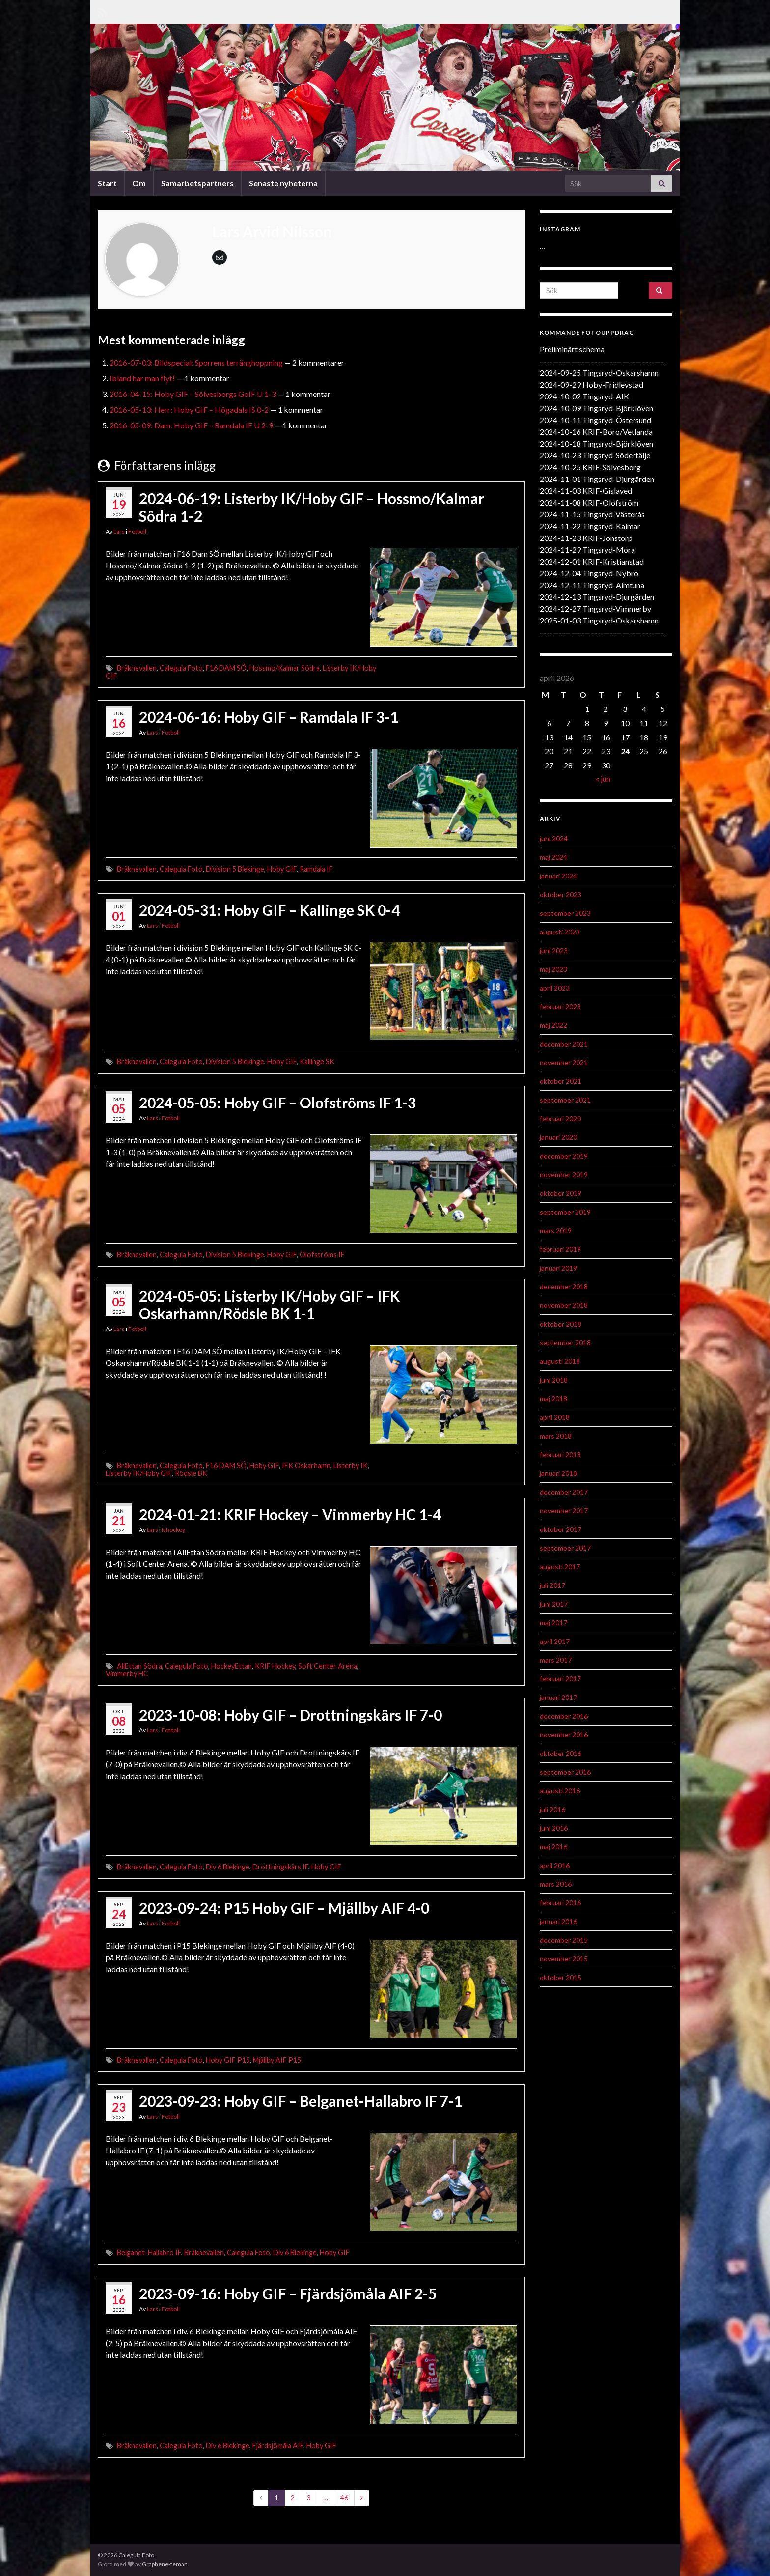 This screenshot has width=770, height=2576. Describe the element at coordinates (555, 1865) in the screenshot. I see `april 2016` at that location.